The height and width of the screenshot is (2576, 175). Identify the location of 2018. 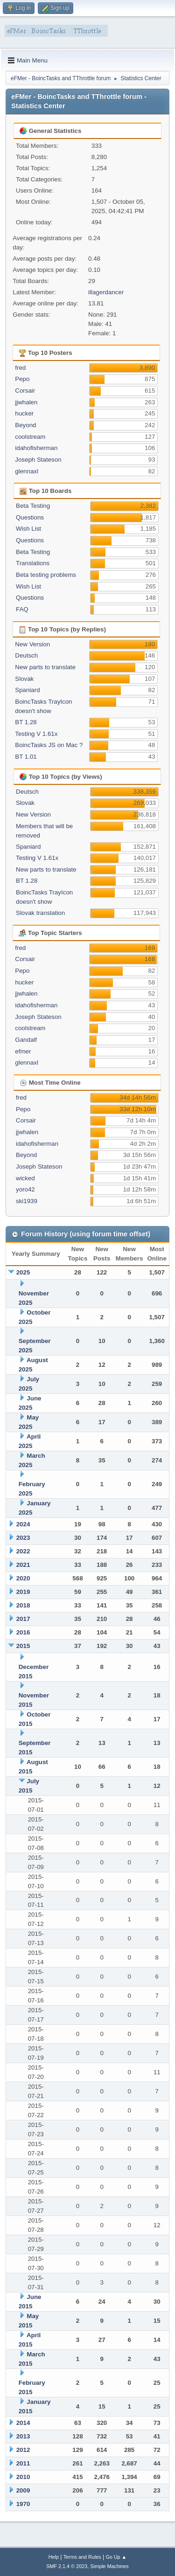
(23, 1605).